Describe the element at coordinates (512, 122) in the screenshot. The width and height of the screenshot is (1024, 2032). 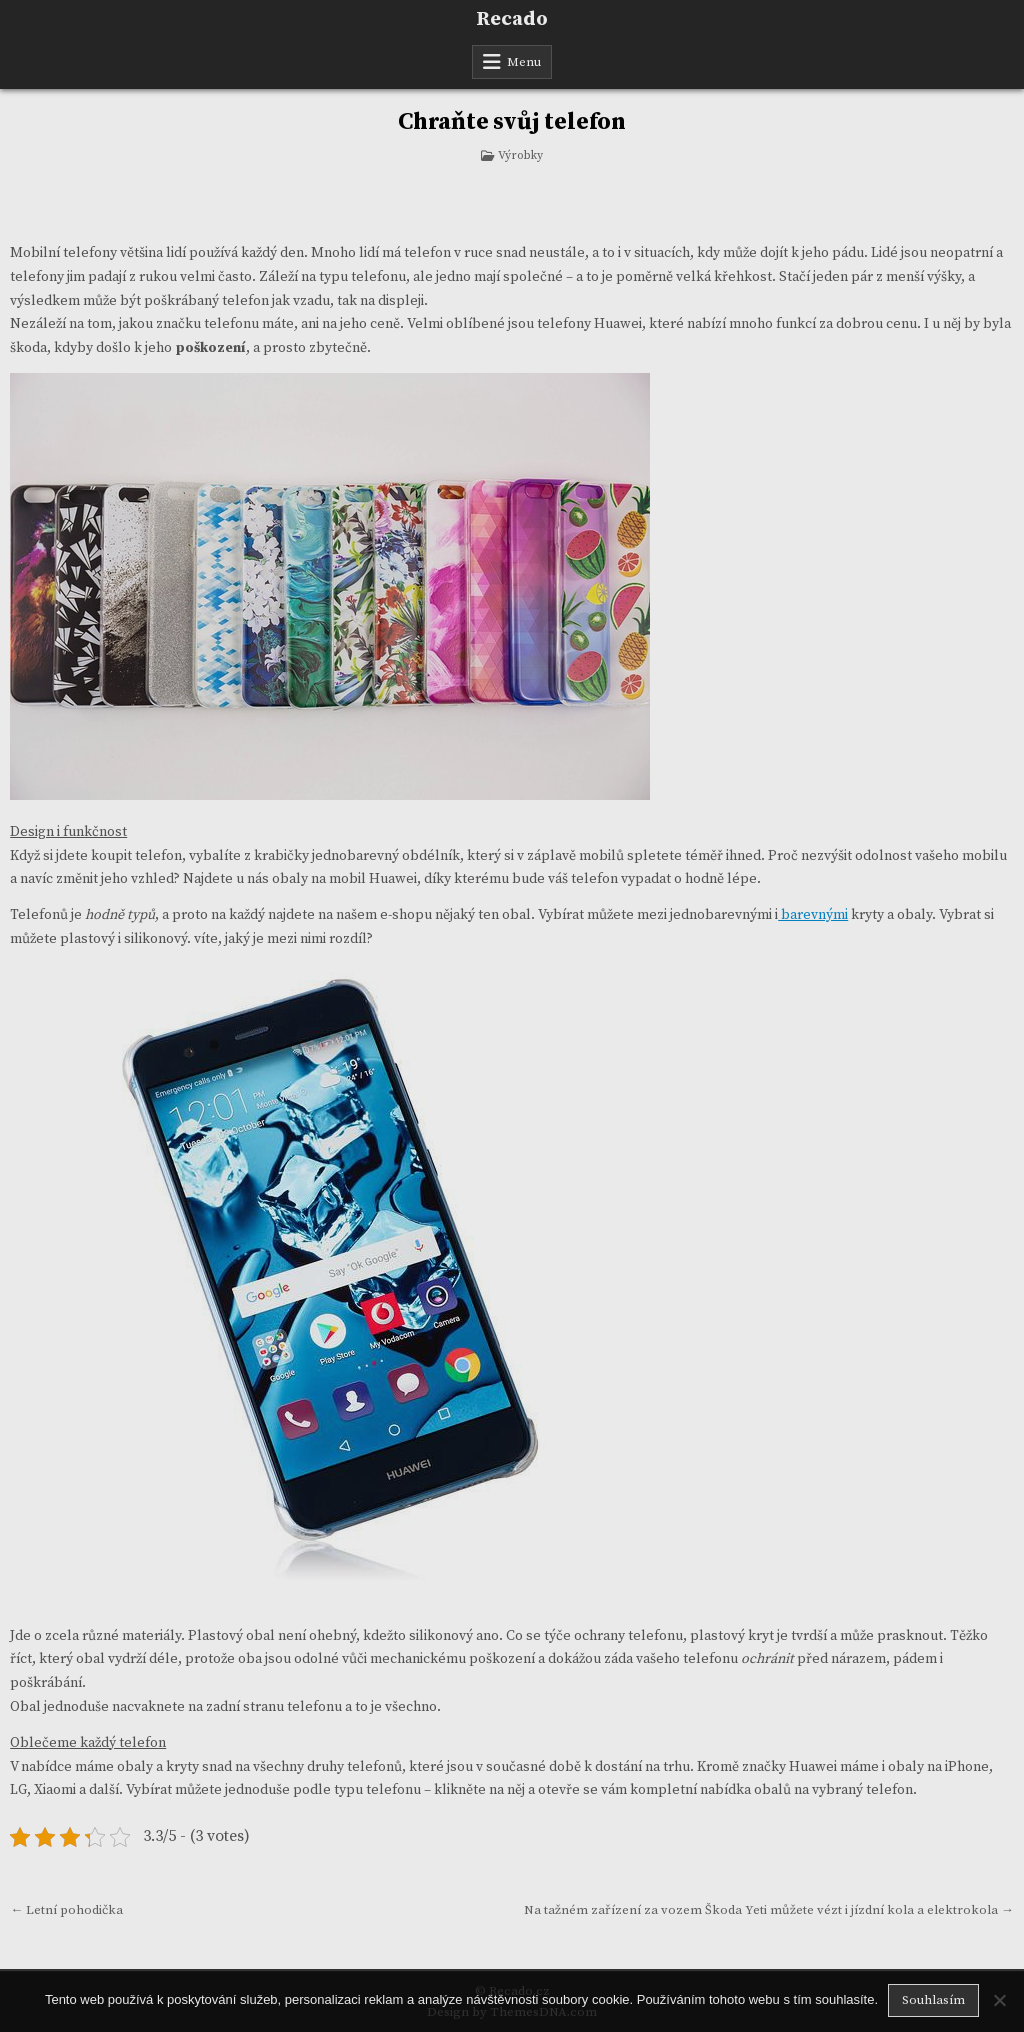
I see `Chraňte svůj telefon` at that location.